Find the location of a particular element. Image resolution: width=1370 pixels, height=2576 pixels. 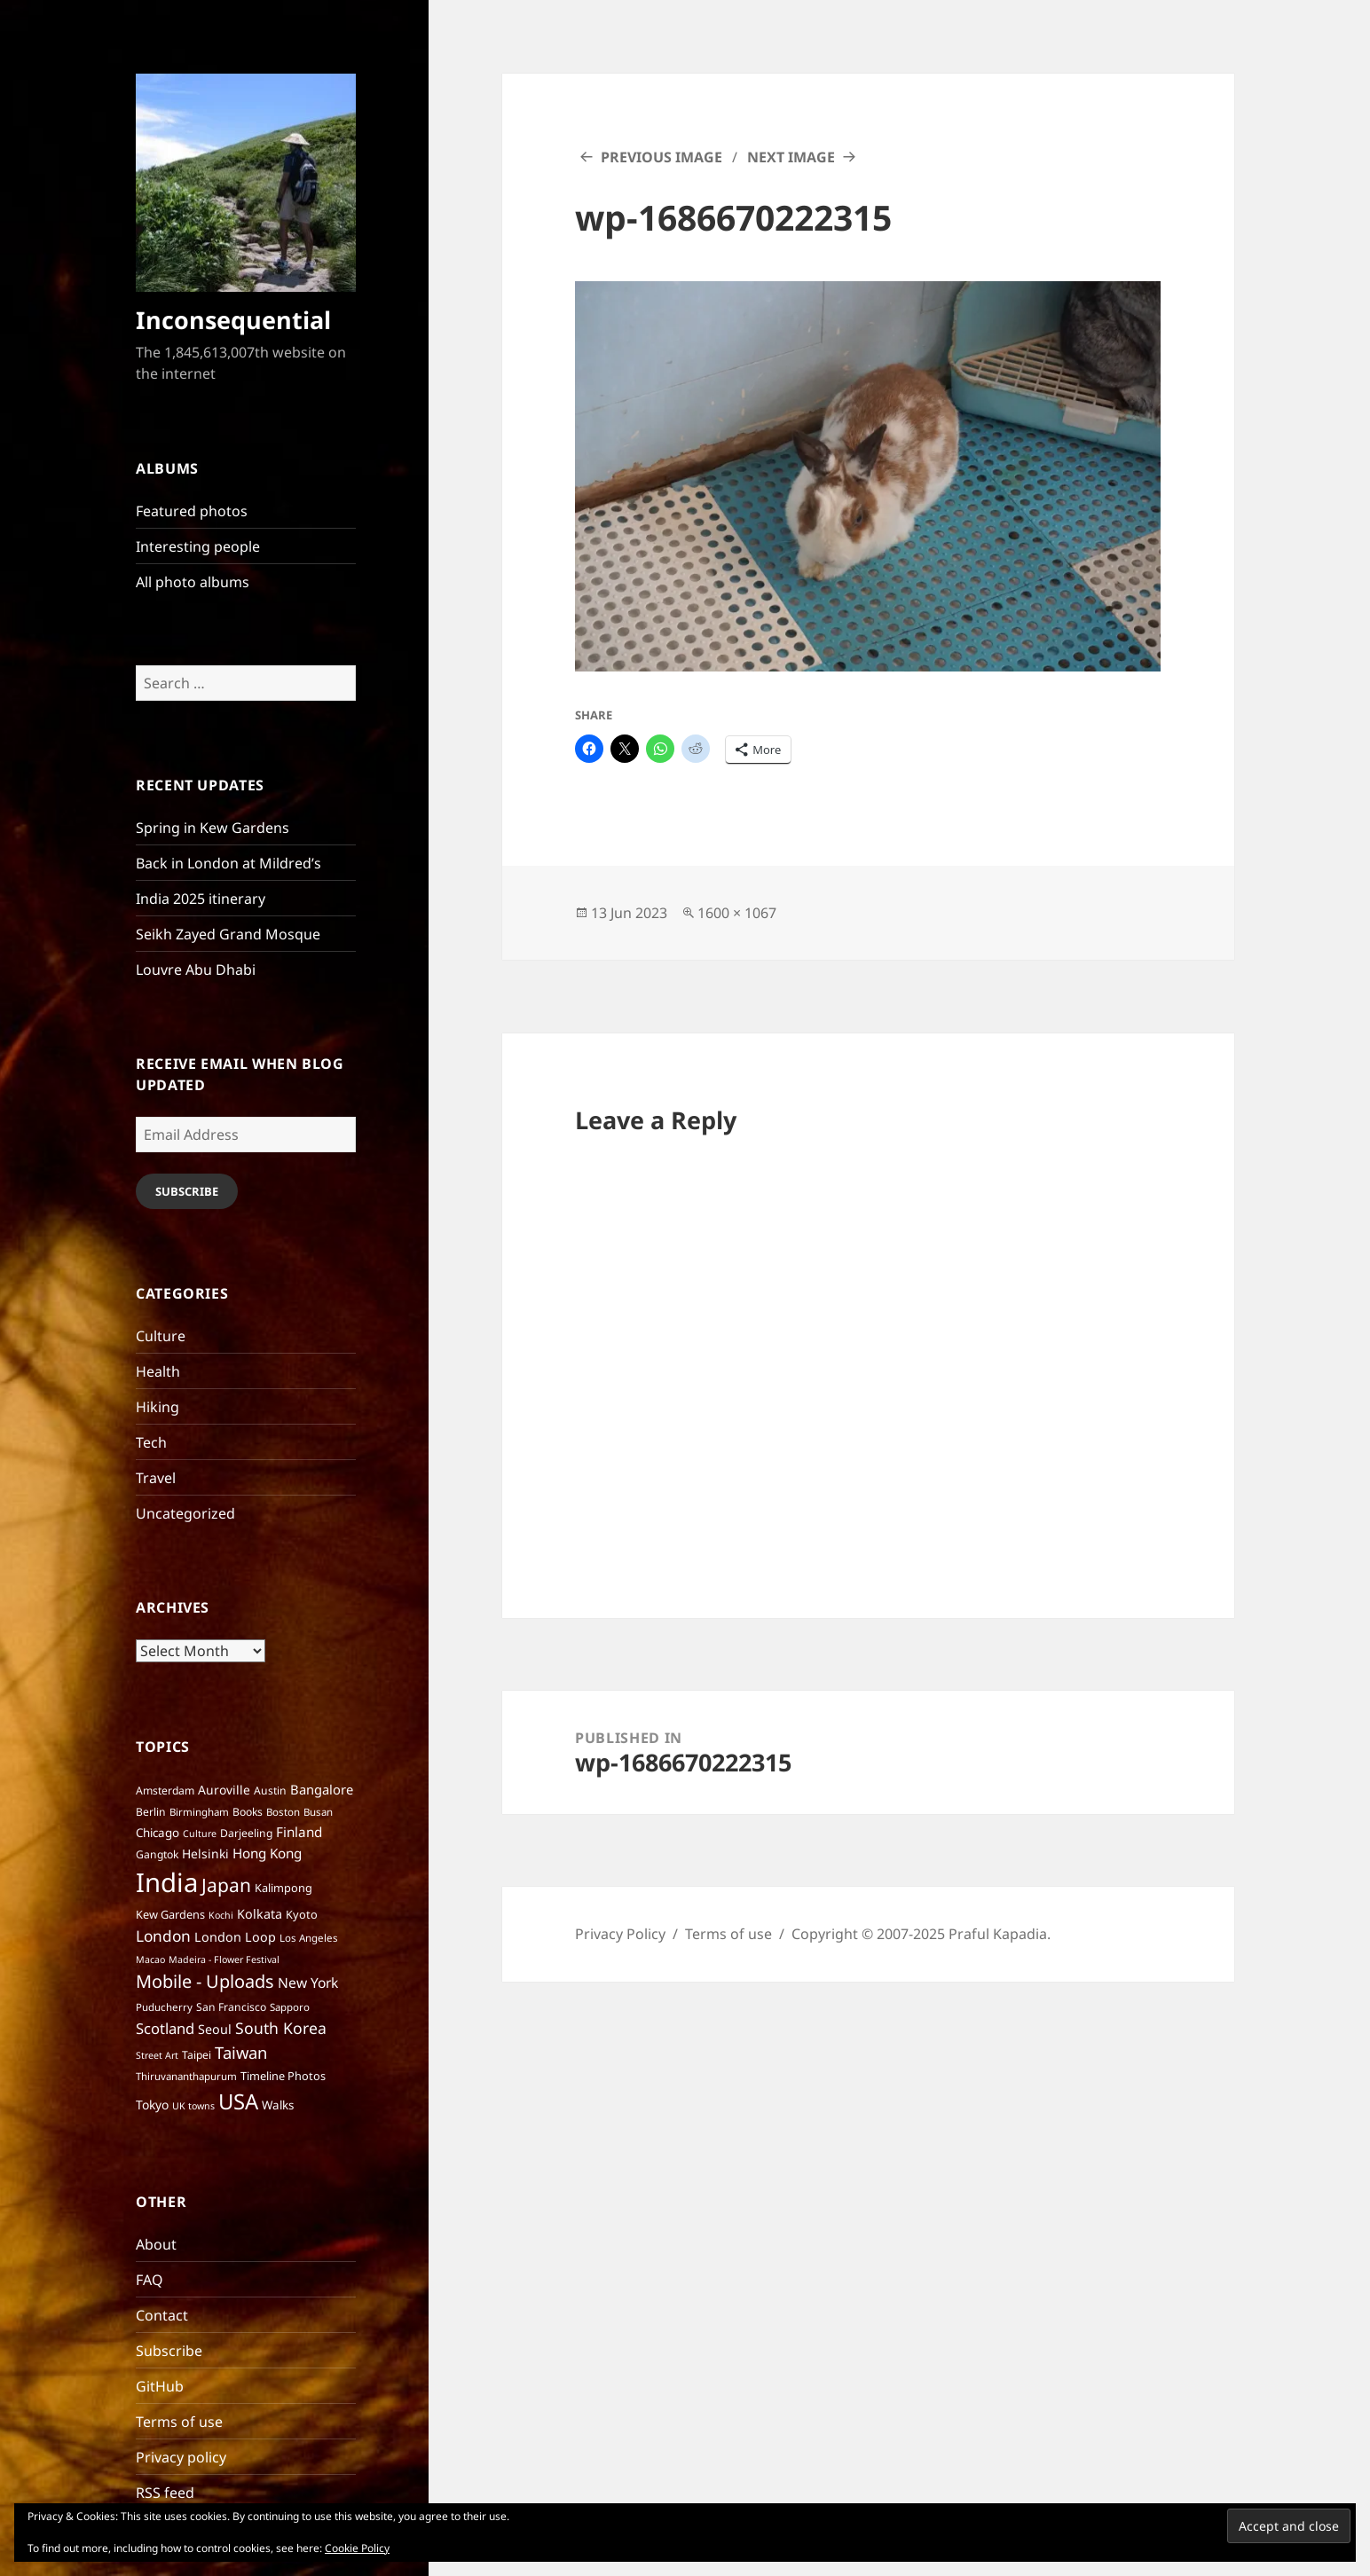

Busan [Busan (6 items)] is located at coordinates (318, 1811).